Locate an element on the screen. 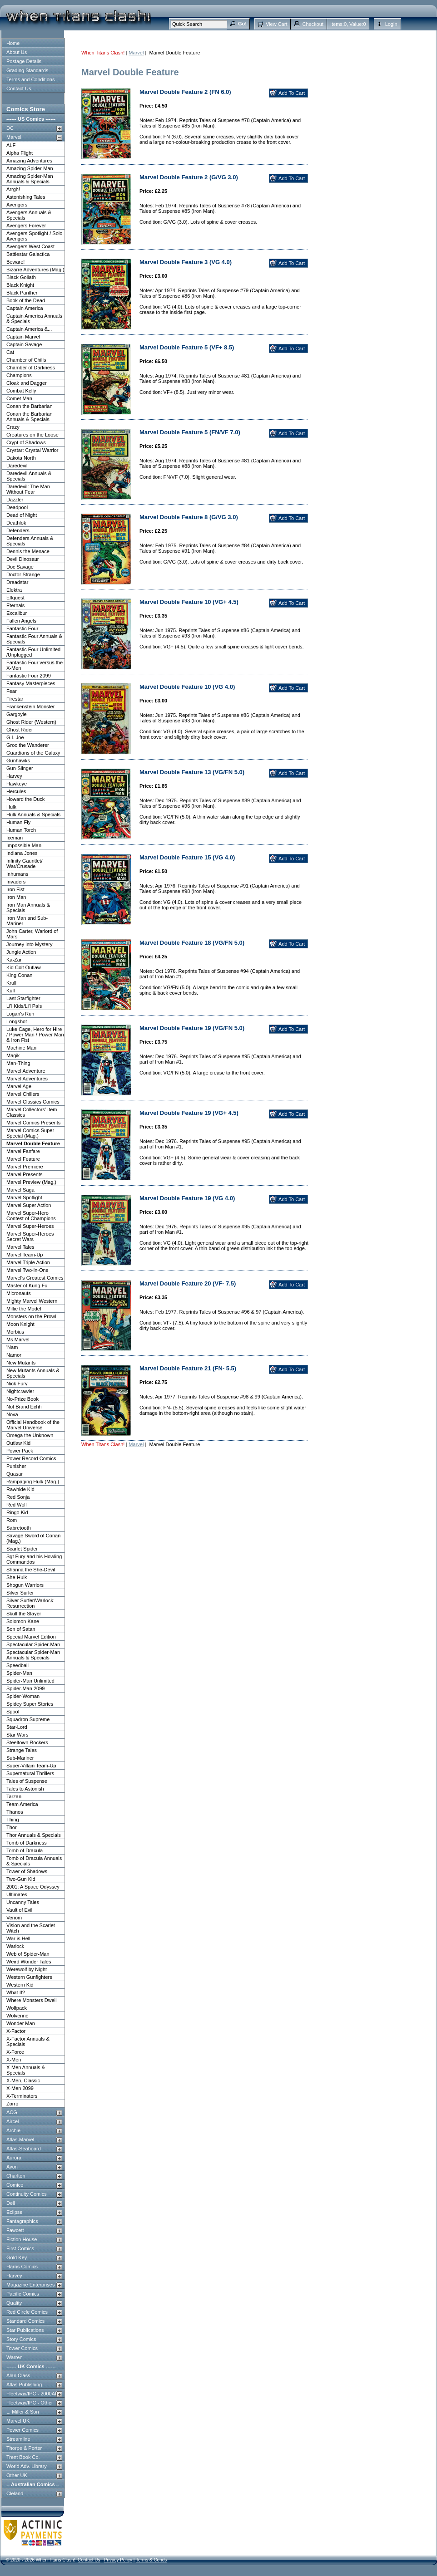 The width and height of the screenshot is (437, 2576). Uncanny Tales is located at coordinates (22, 1902).